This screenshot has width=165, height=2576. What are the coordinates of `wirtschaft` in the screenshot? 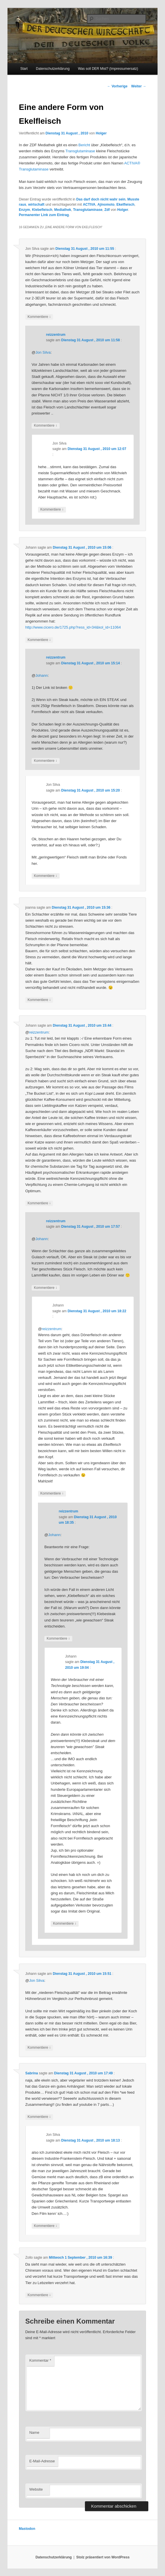 It's located at (36, 205).